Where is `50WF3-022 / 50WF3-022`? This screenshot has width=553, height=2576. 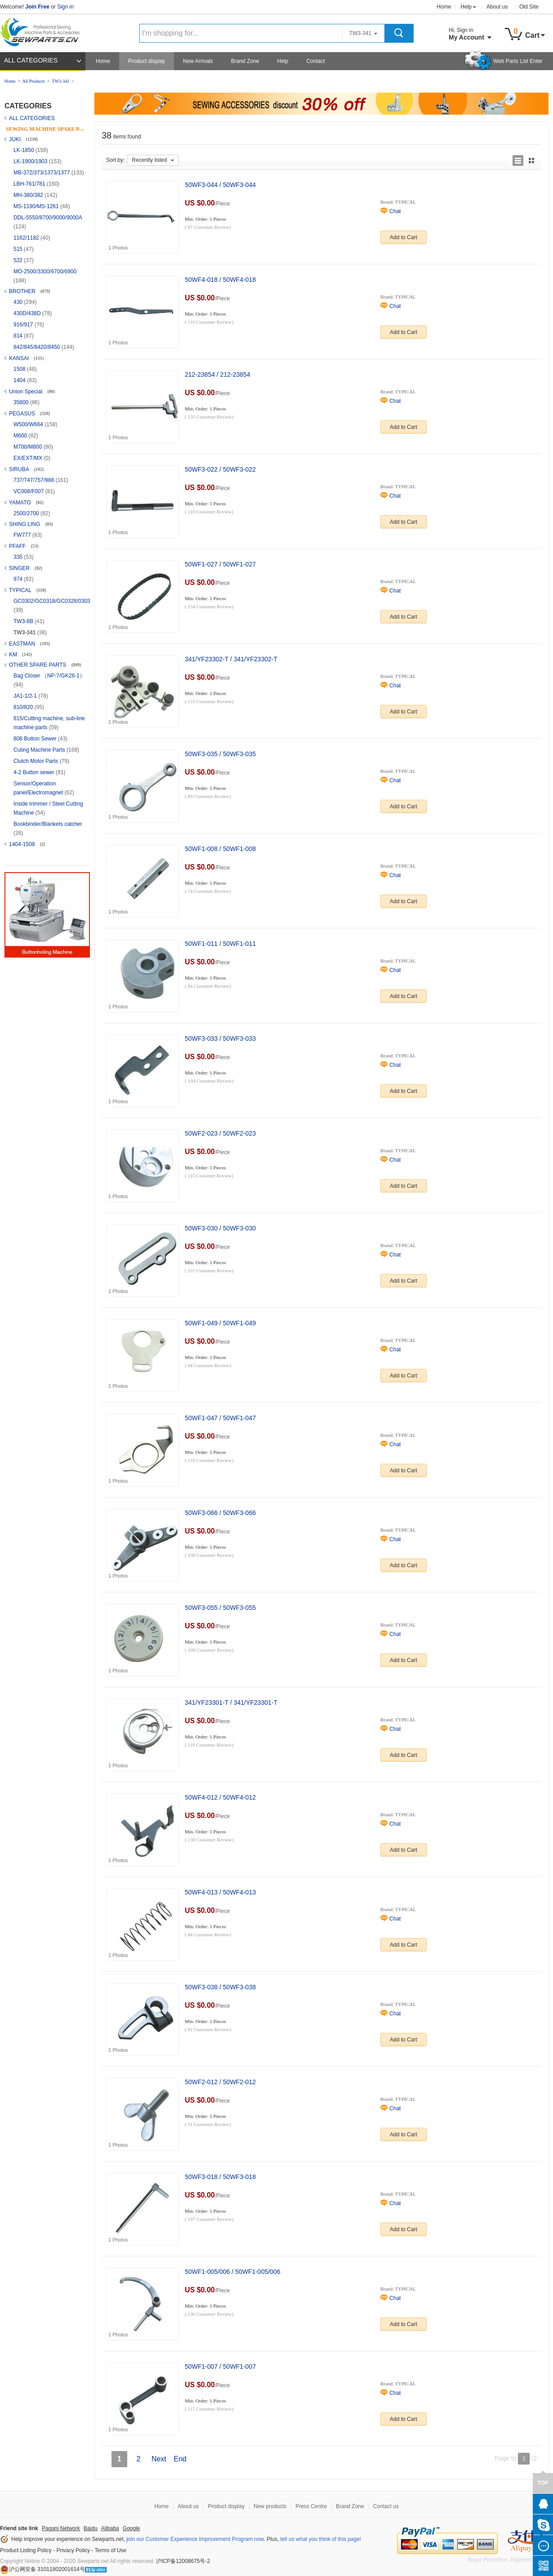
50WF3-022 / 50WF3-022 is located at coordinates (220, 469).